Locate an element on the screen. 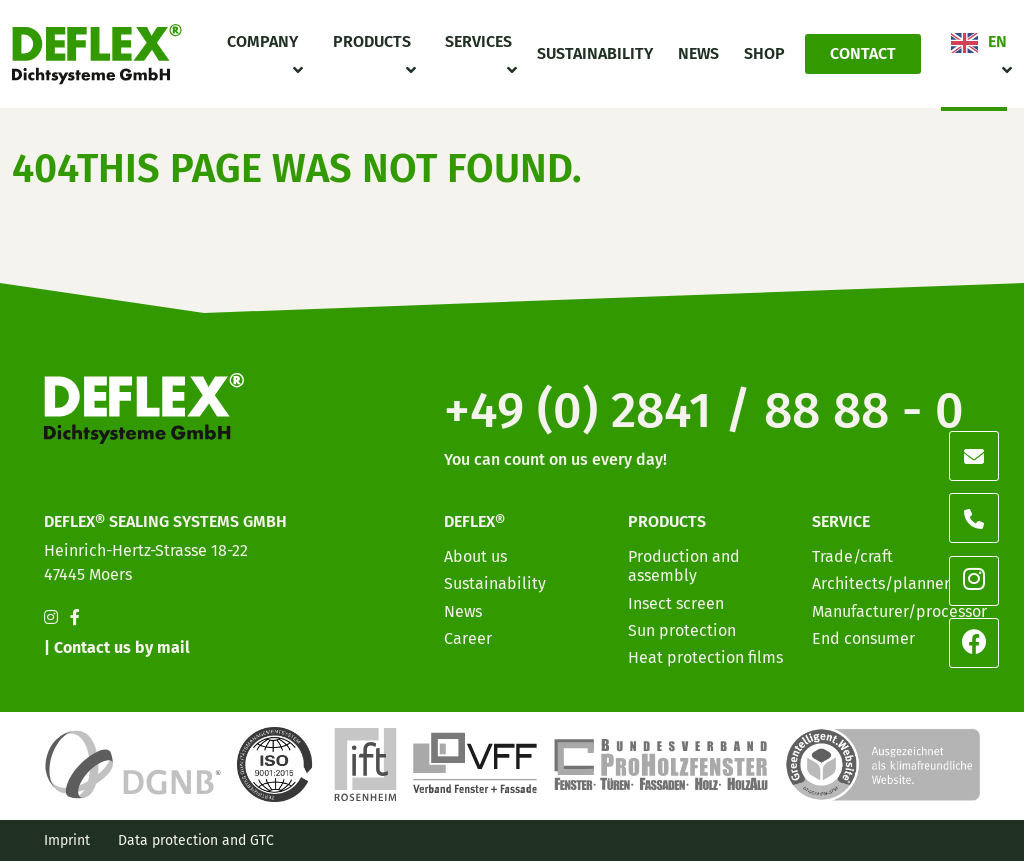  Sustainability is located at coordinates (595, 53).